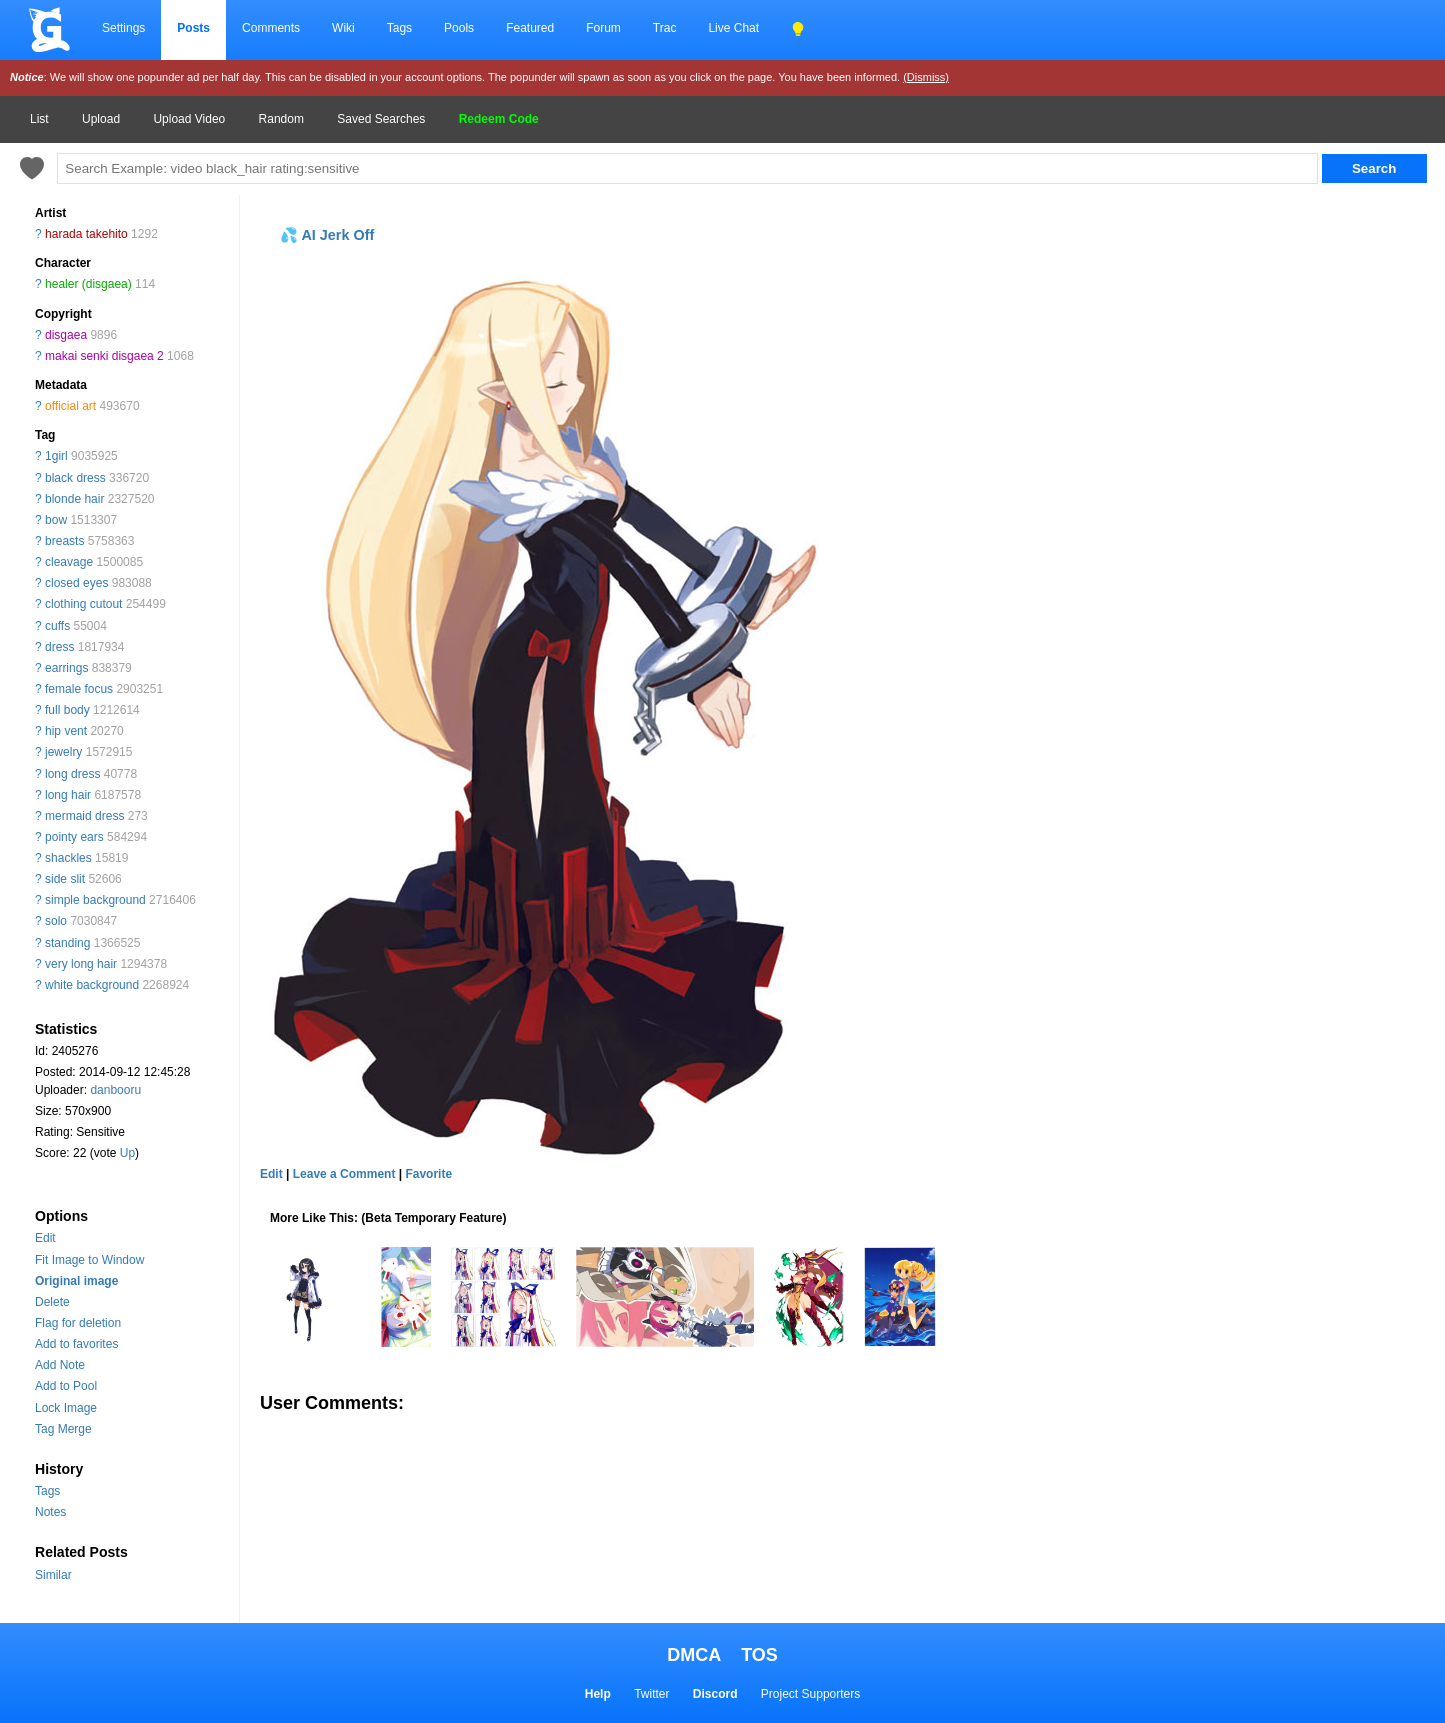 This screenshot has height=1723, width=1445. Describe the element at coordinates (123, 28) in the screenshot. I see `Settings` at that location.